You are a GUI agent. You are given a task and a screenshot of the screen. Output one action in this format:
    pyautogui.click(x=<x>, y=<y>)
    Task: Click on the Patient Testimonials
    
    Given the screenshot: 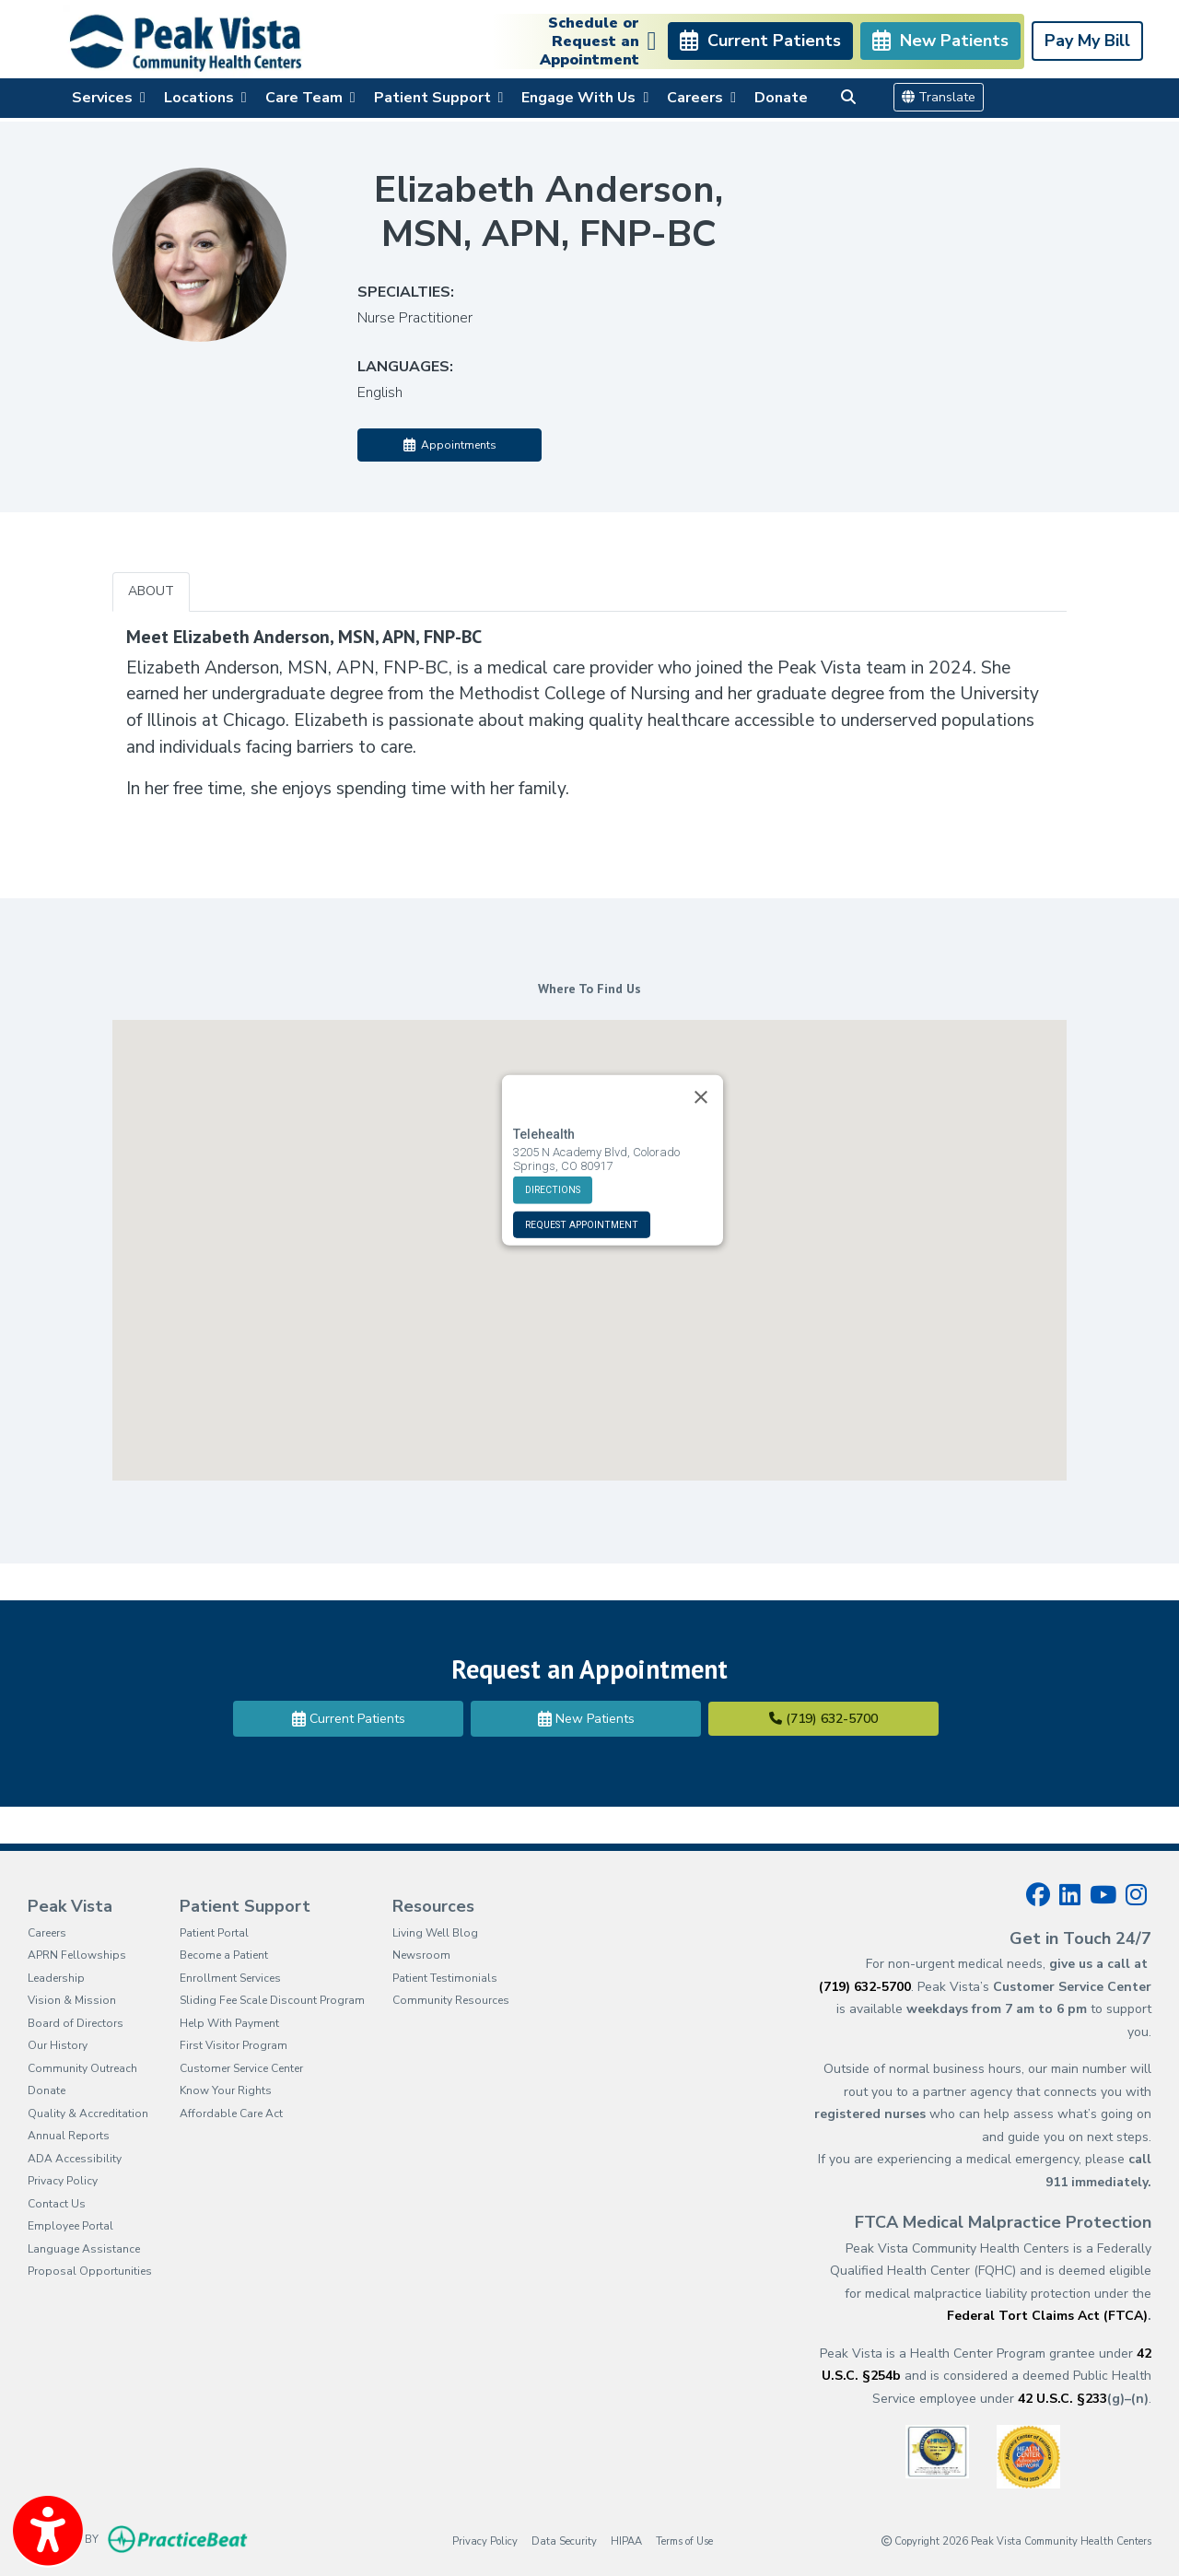 What is the action you would take?
    pyautogui.click(x=444, y=1978)
    